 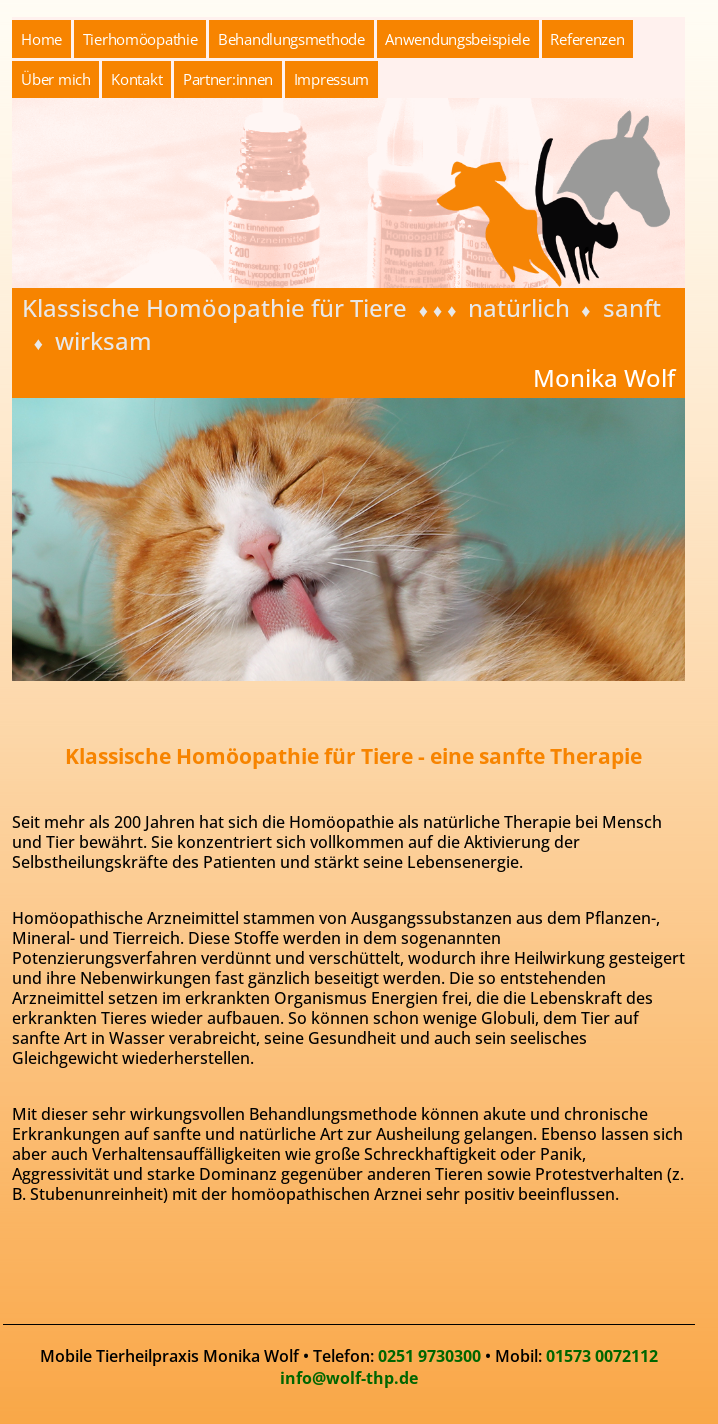 What do you see at coordinates (55, 79) in the screenshot?
I see `Über mich` at bounding box center [55, 79].